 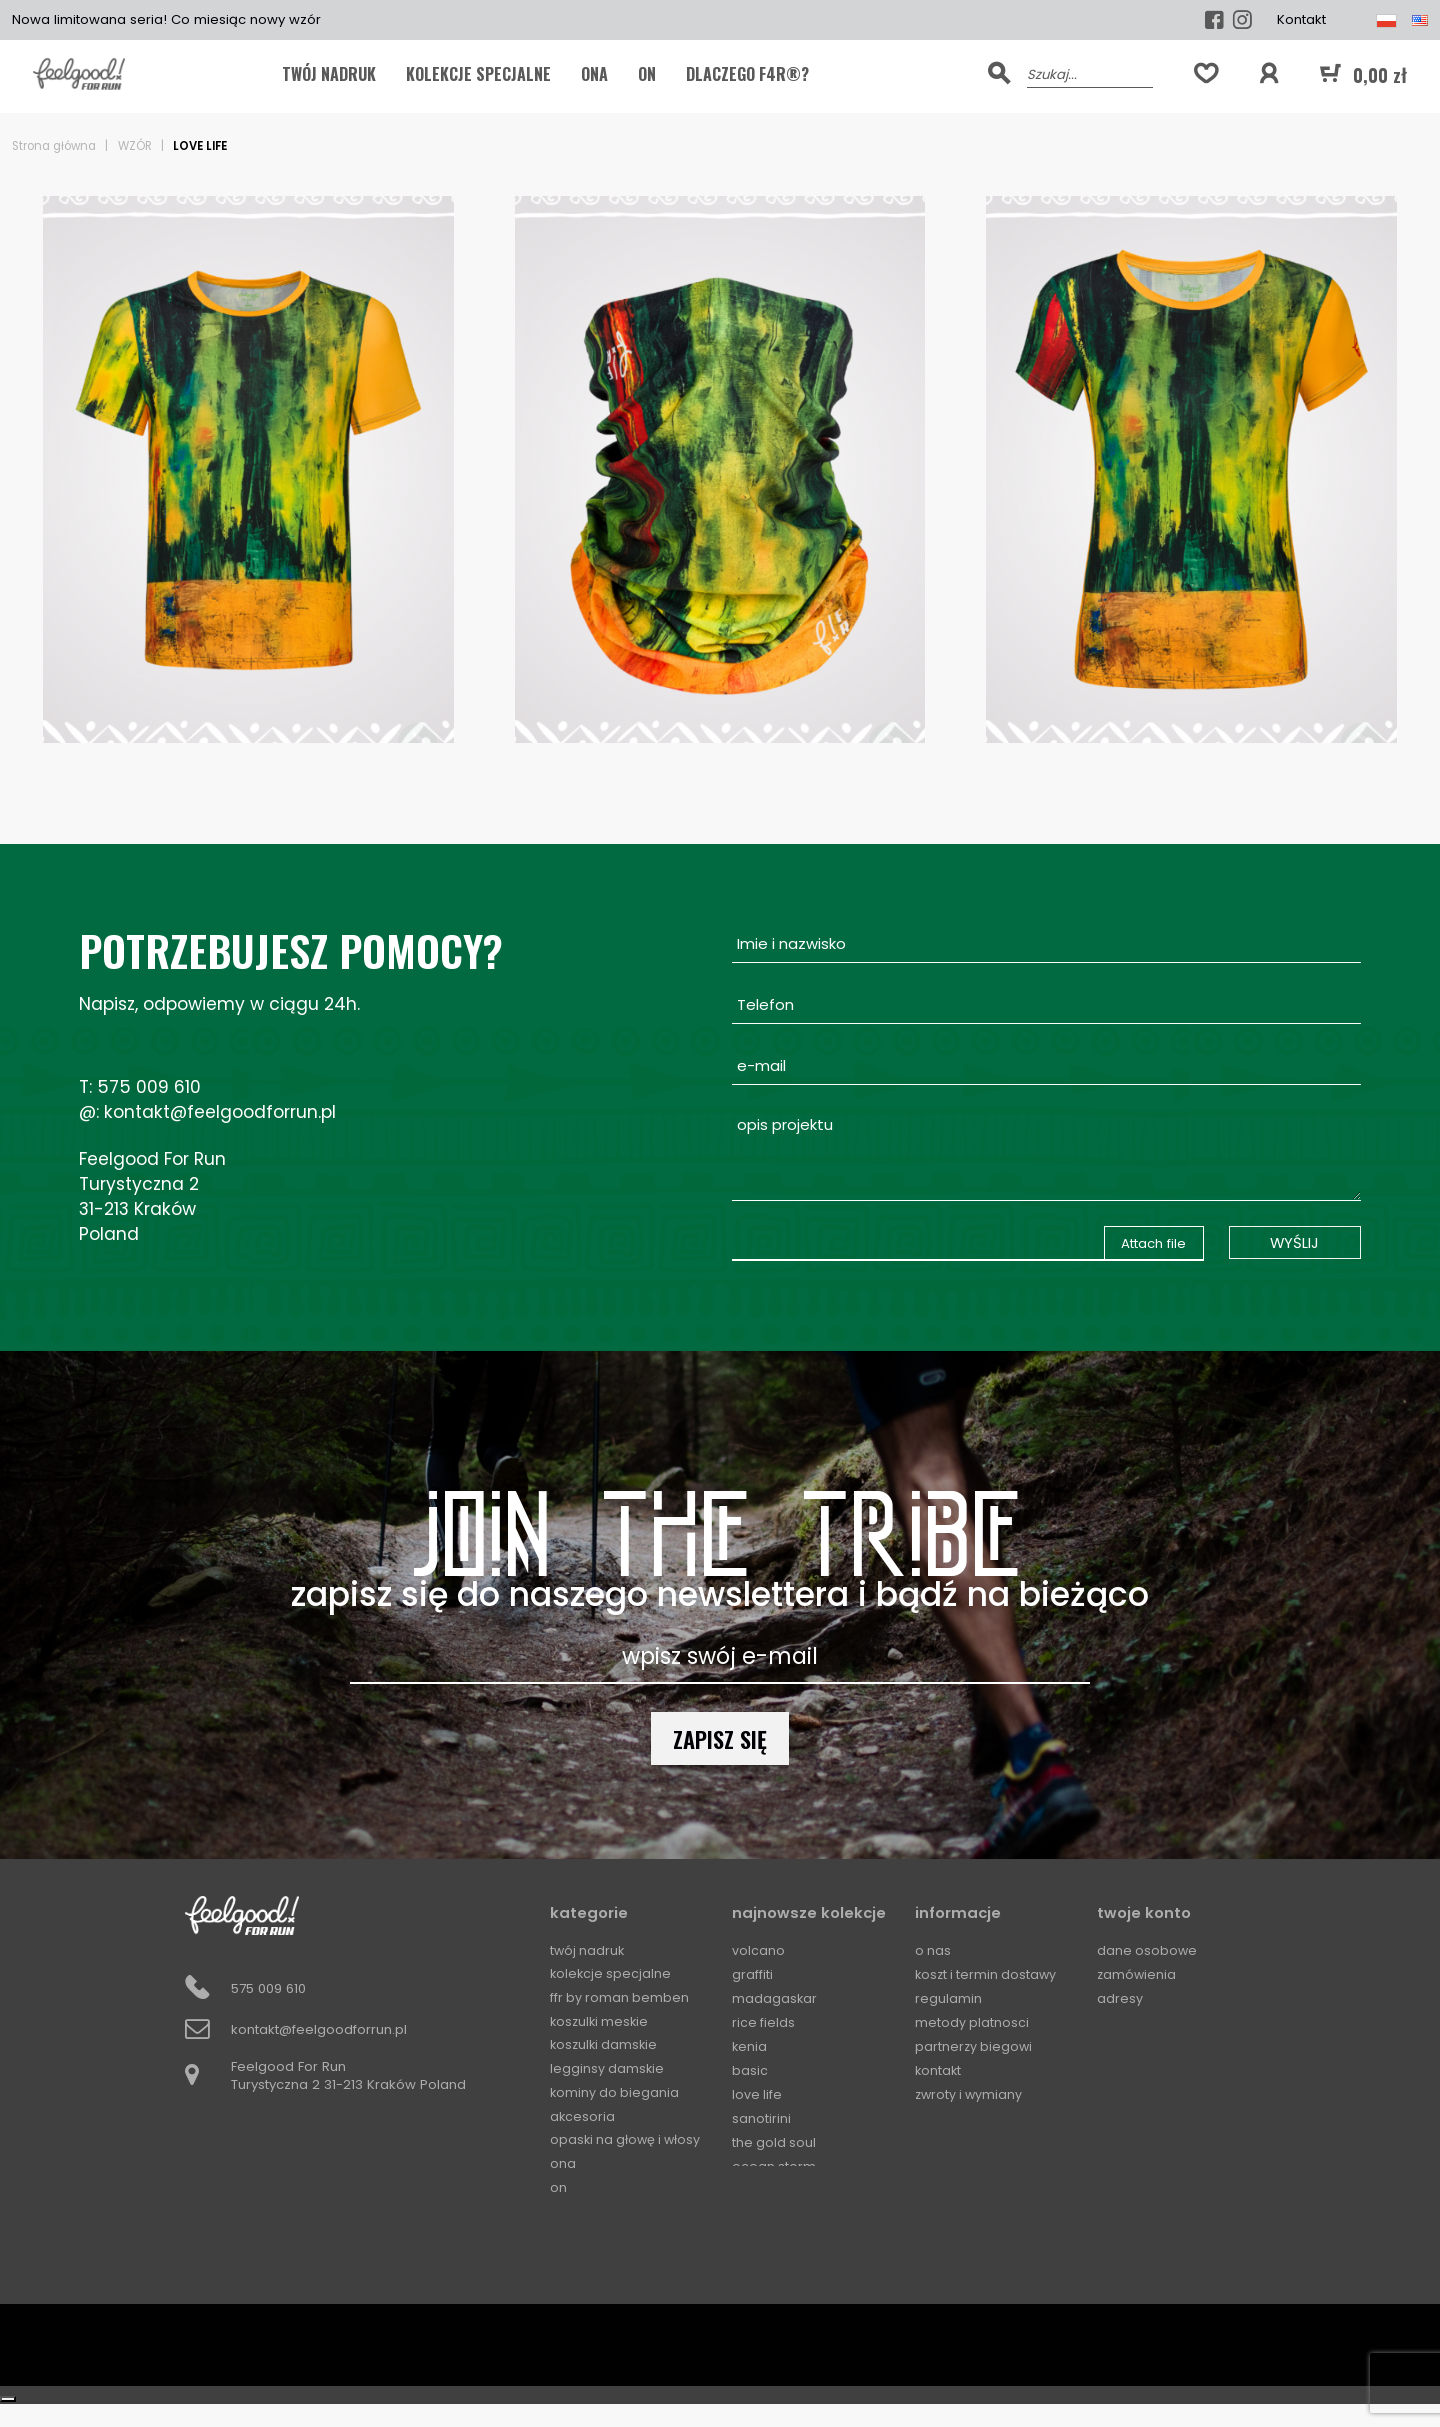 What do you see at coordinates (971, 2093) in the screenshot?
I see `Zwroty i wymiany` at bounding box center [971, 2093].